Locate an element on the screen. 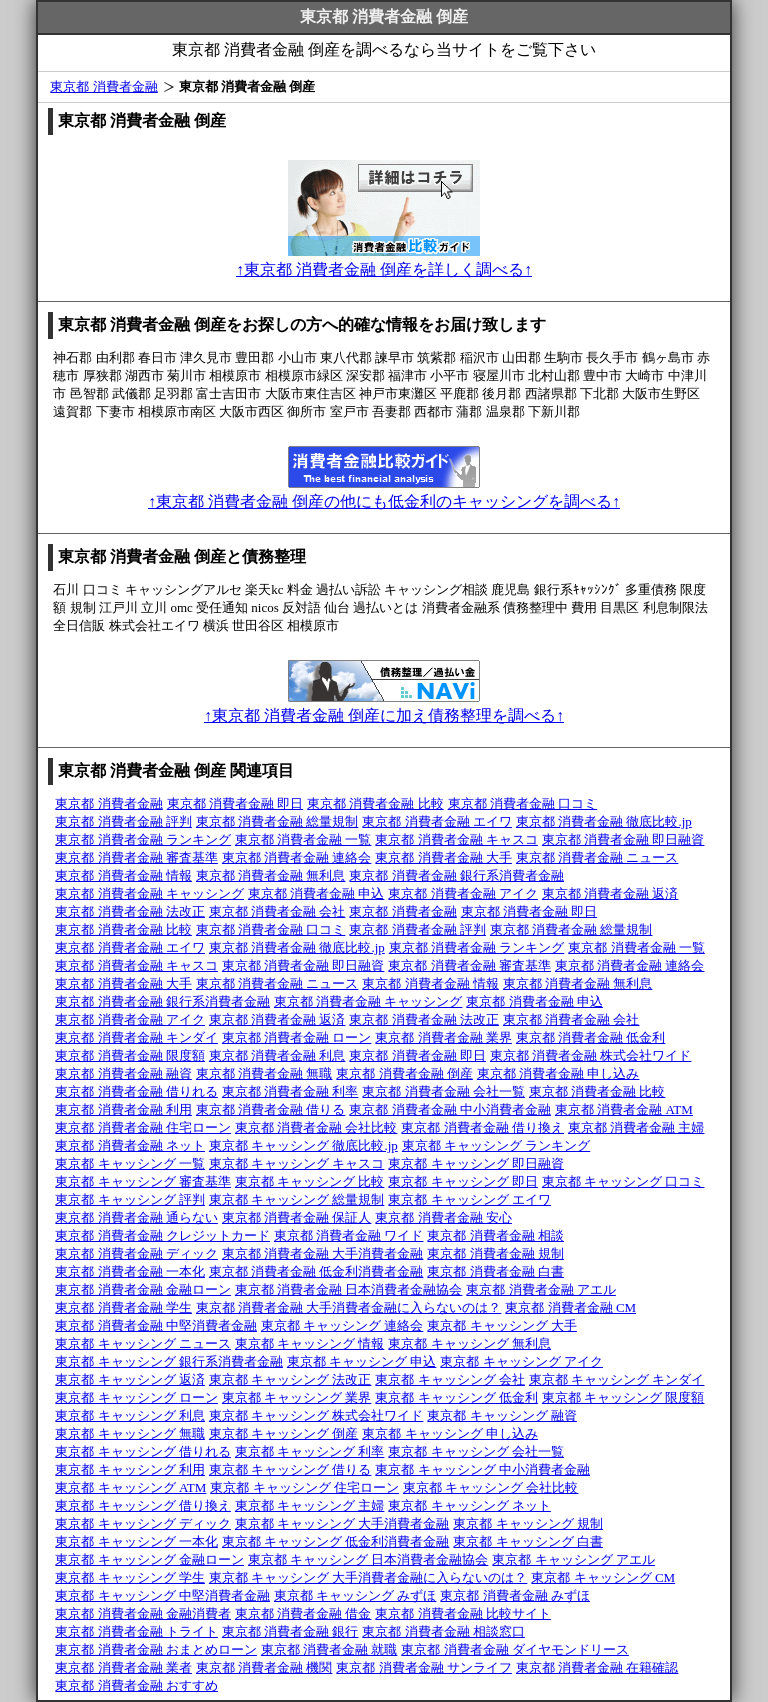 The height and width of the screenshot is (1702, 768). 東京都 消費者金融 安心 is located at coordinates (443, 1217).